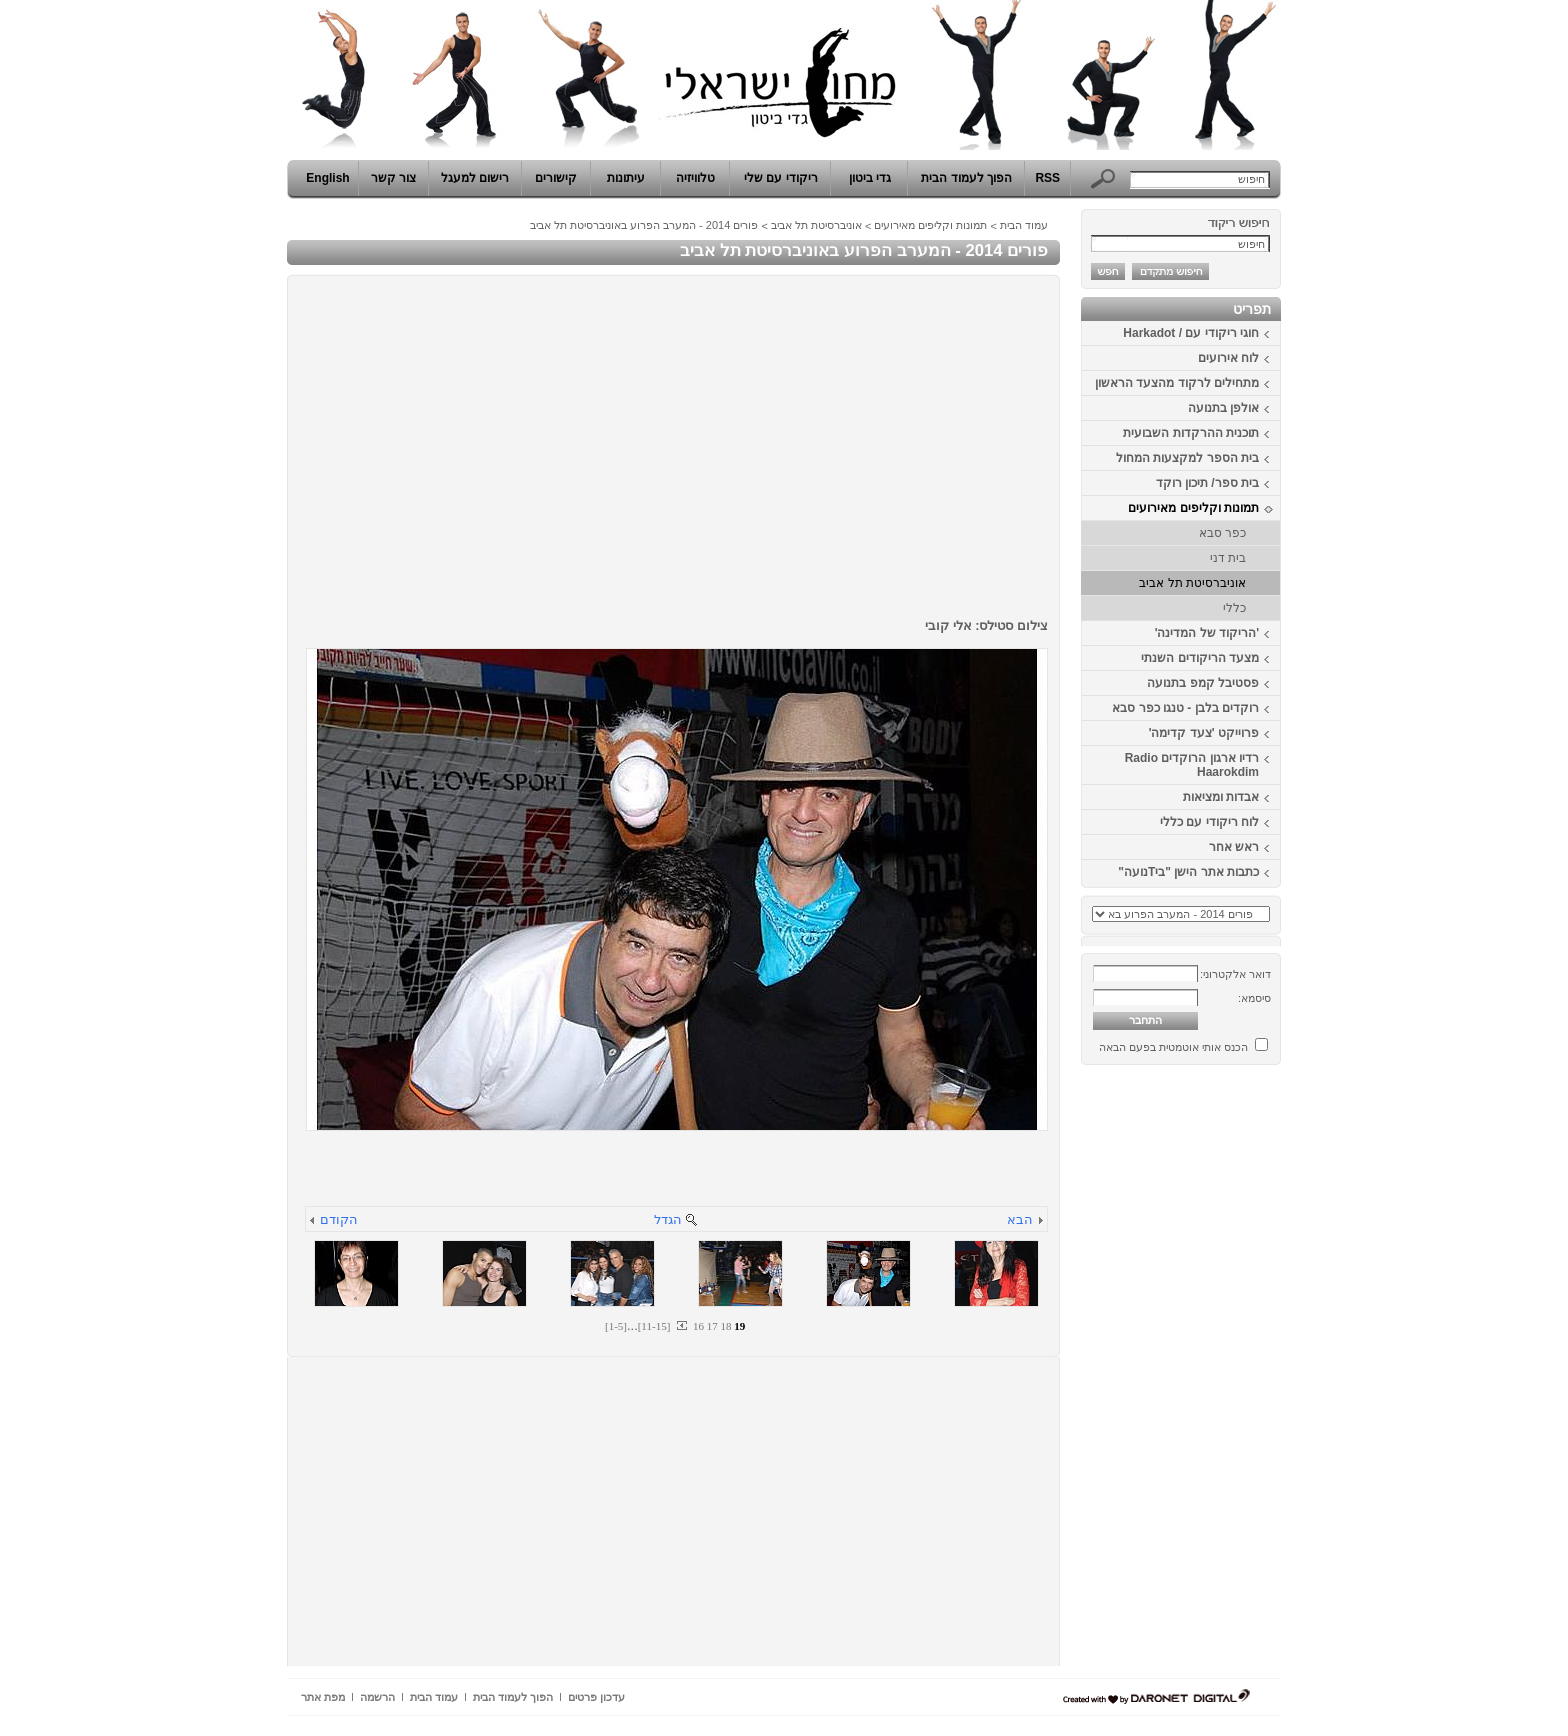  I want to click on כפר סבא, so click(1222, 533).